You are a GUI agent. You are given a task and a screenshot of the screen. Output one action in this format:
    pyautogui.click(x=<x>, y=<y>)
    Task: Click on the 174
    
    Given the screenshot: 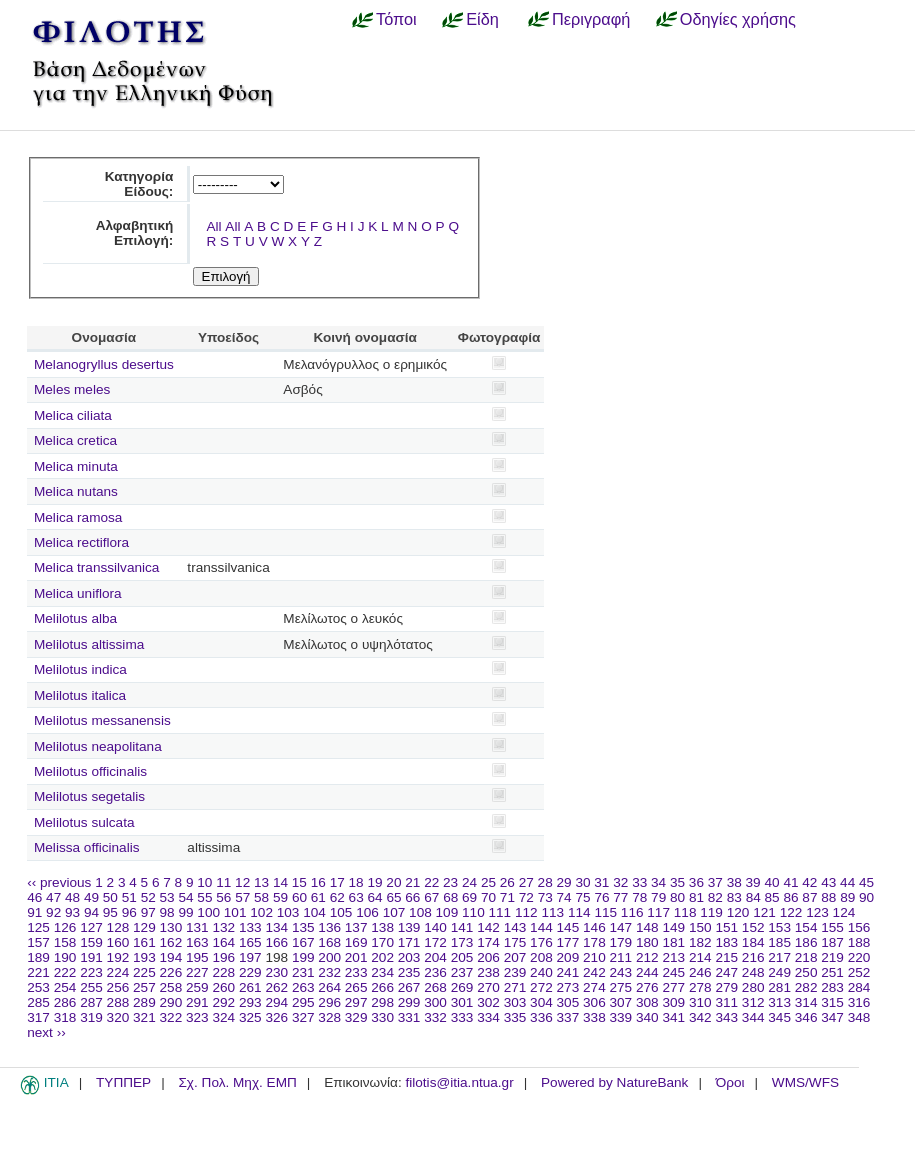 What is the action you would take?
    pyautogui.click(x=488, y=942)
    